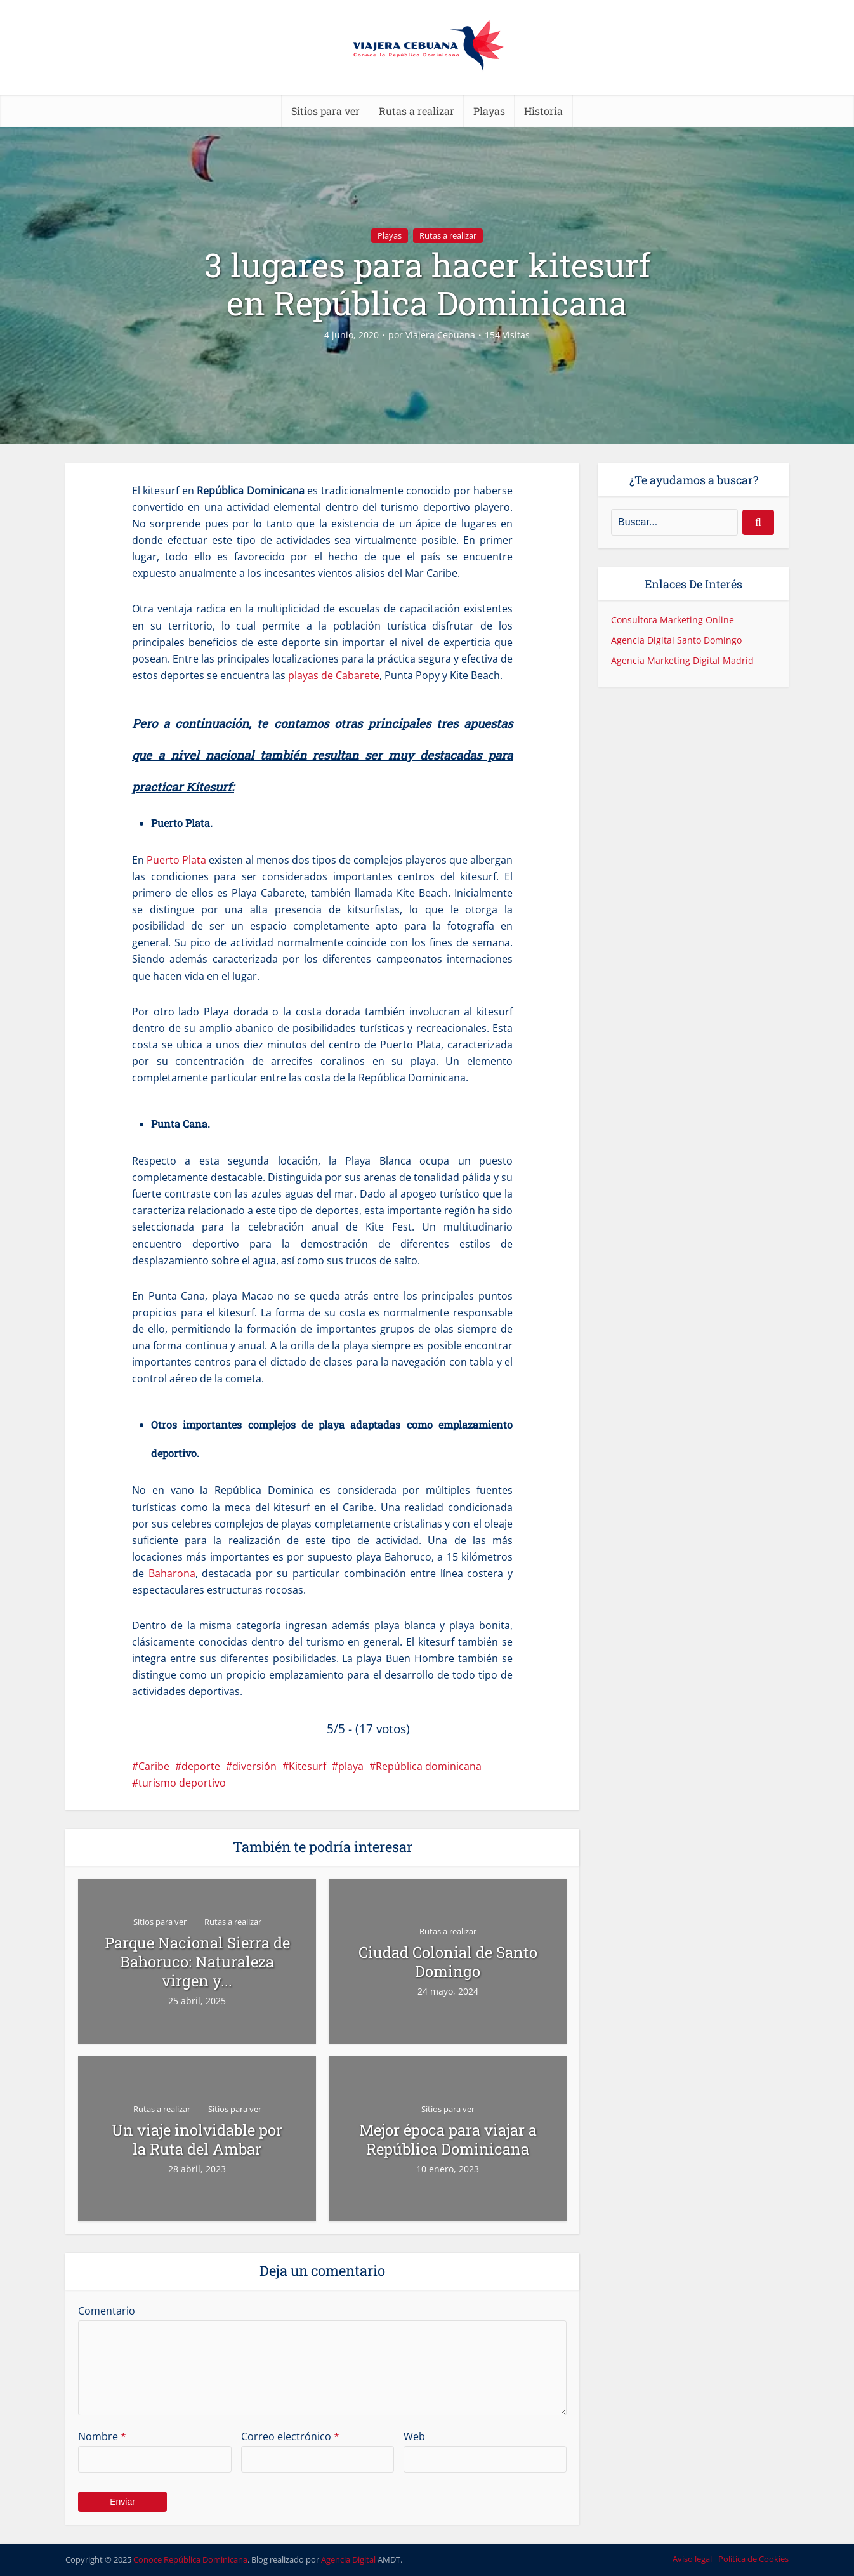 This screenshot has height=2576, width=854. I want to click on Agencia Digital Santo Domingo, so click(676, 640).